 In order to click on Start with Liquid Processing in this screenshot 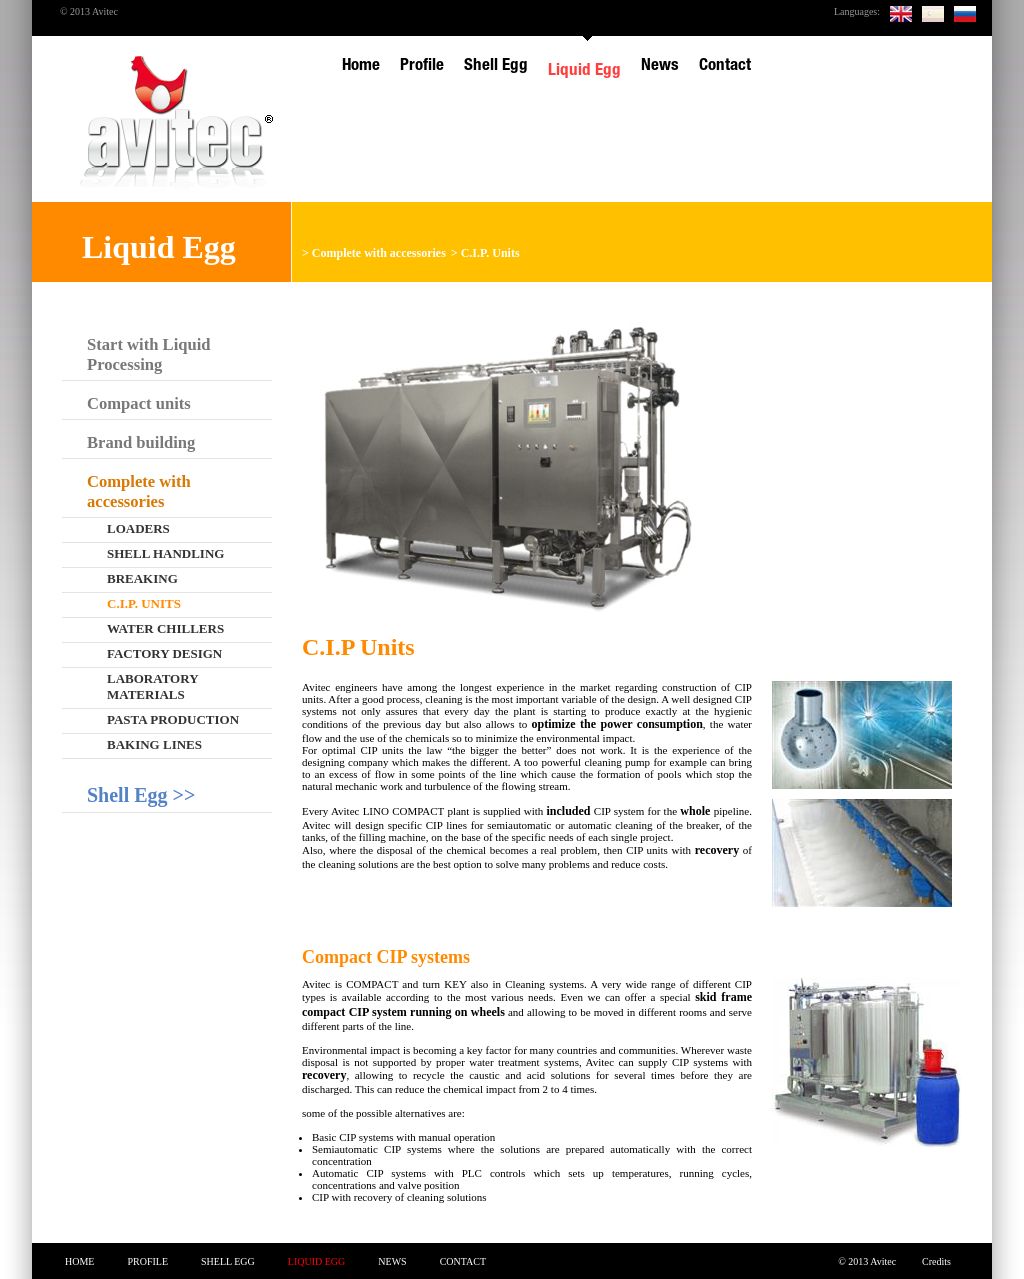, I will do `click(149, 354)`.